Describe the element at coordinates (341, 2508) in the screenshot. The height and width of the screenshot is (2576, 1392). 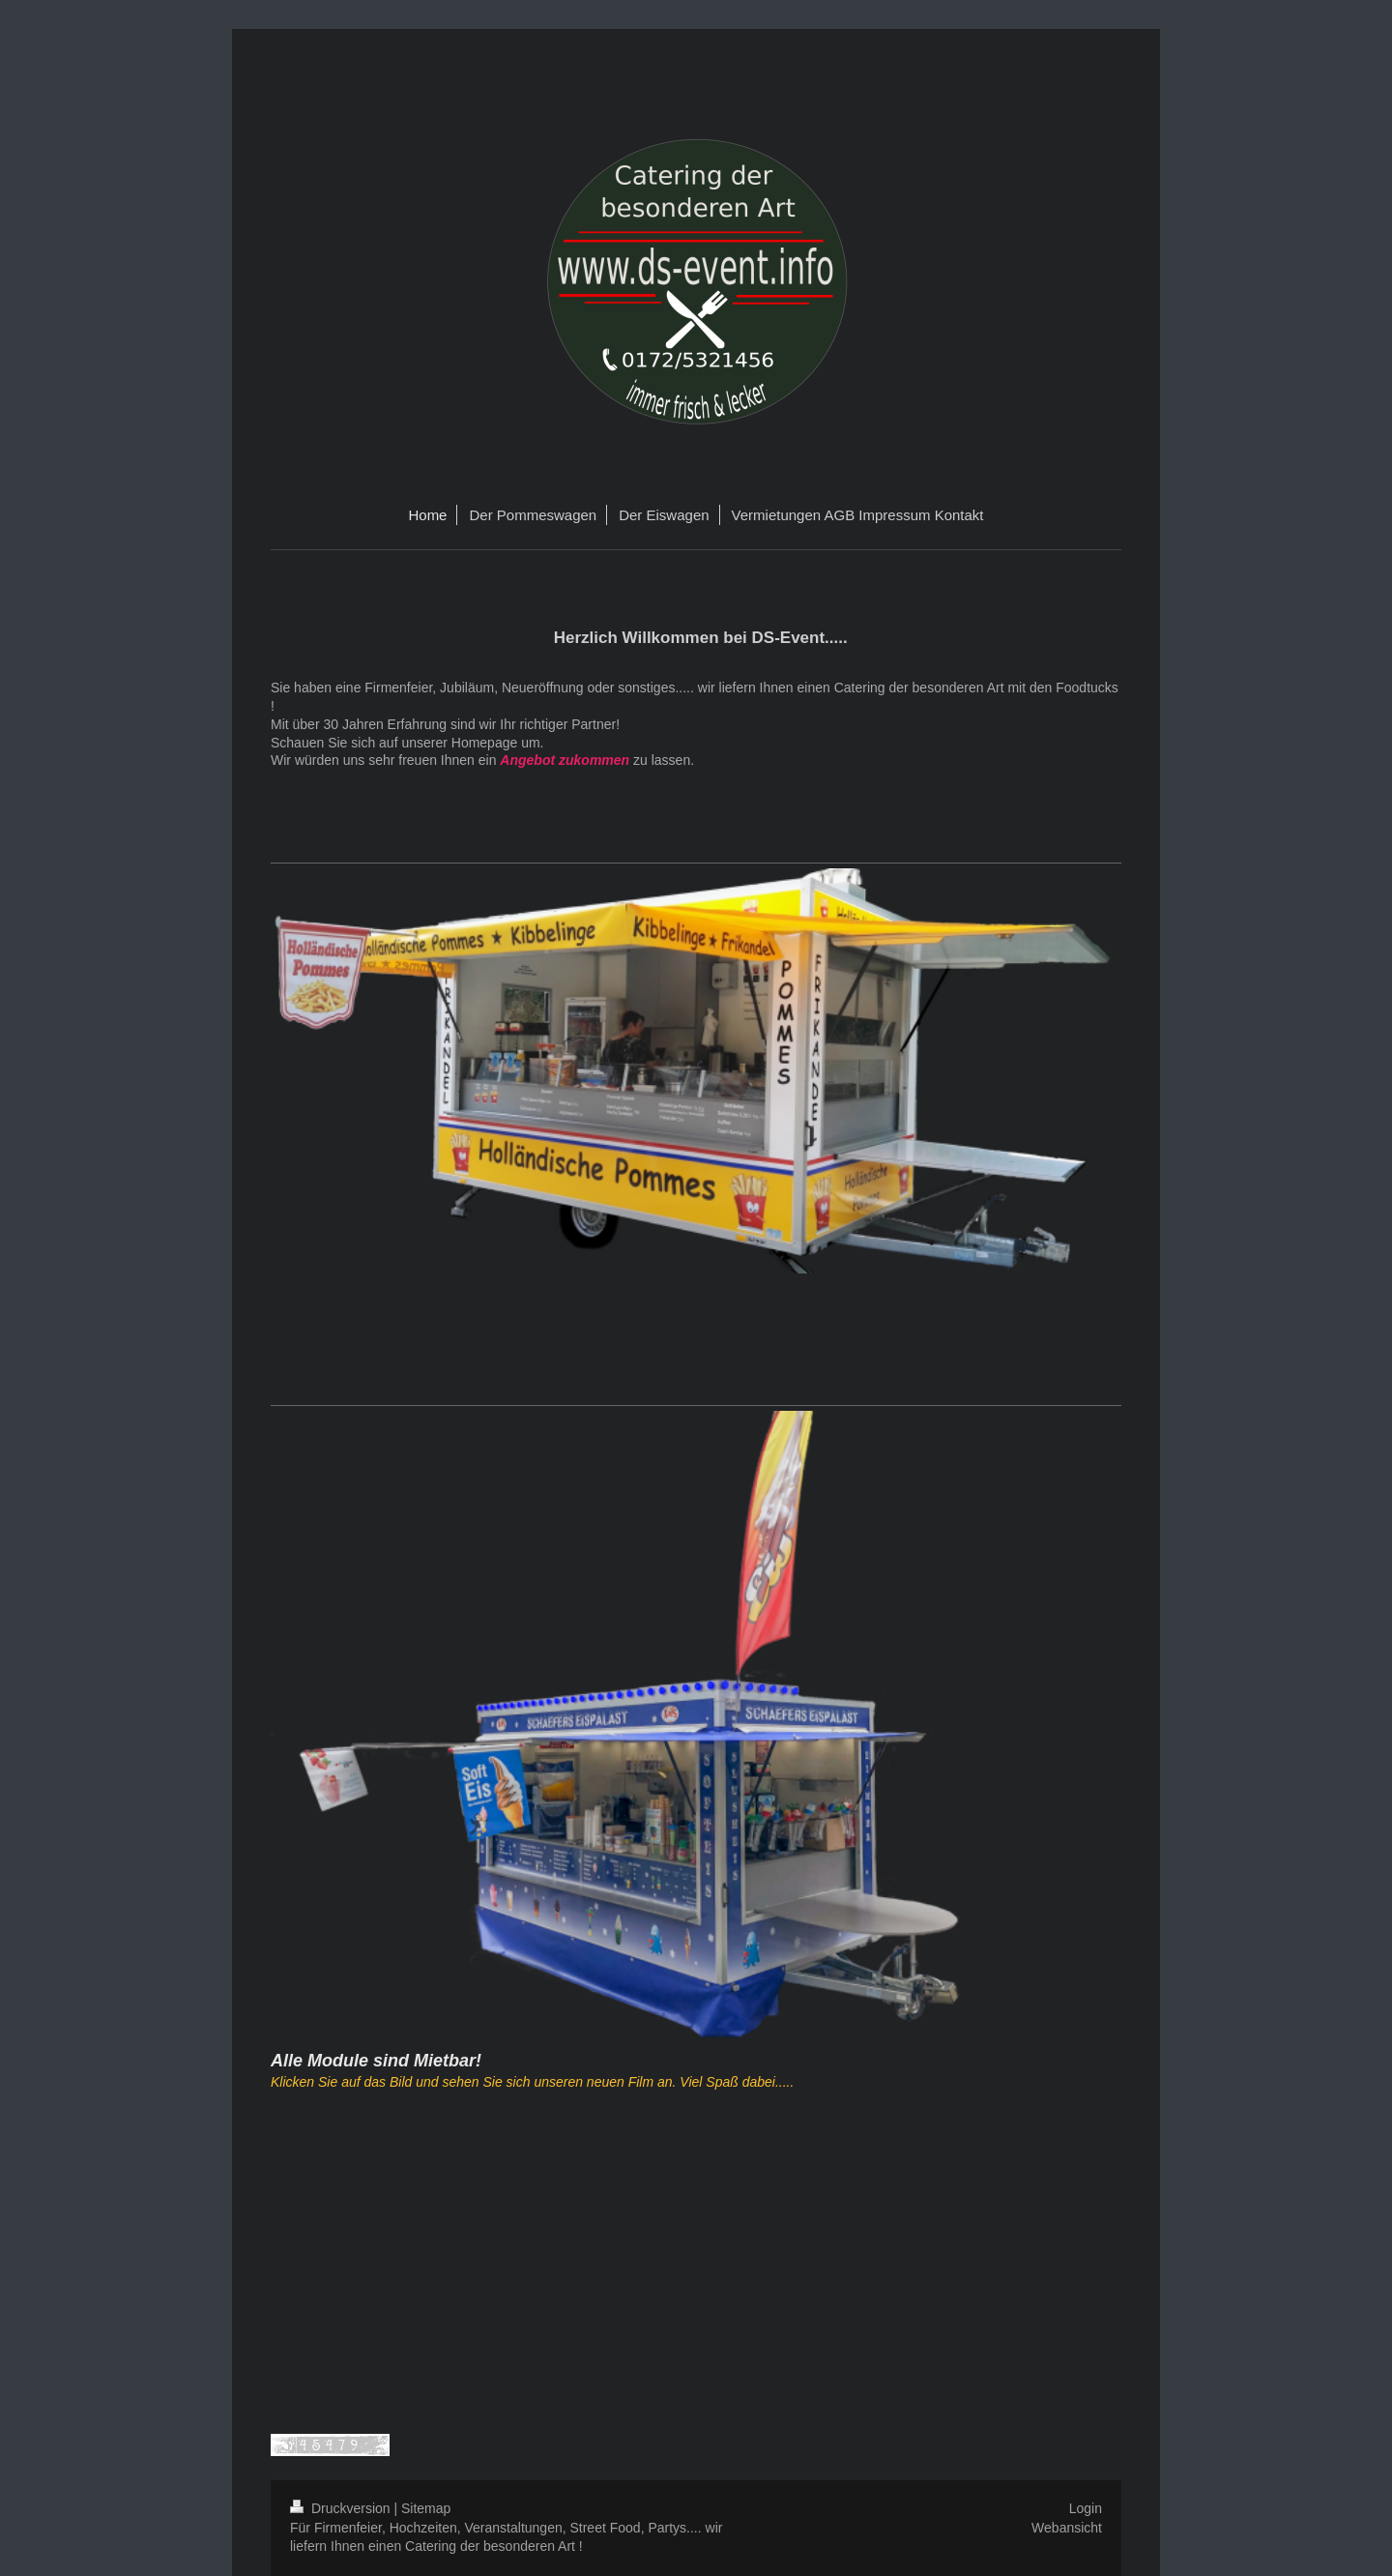
I see `Druckversion` at that location.